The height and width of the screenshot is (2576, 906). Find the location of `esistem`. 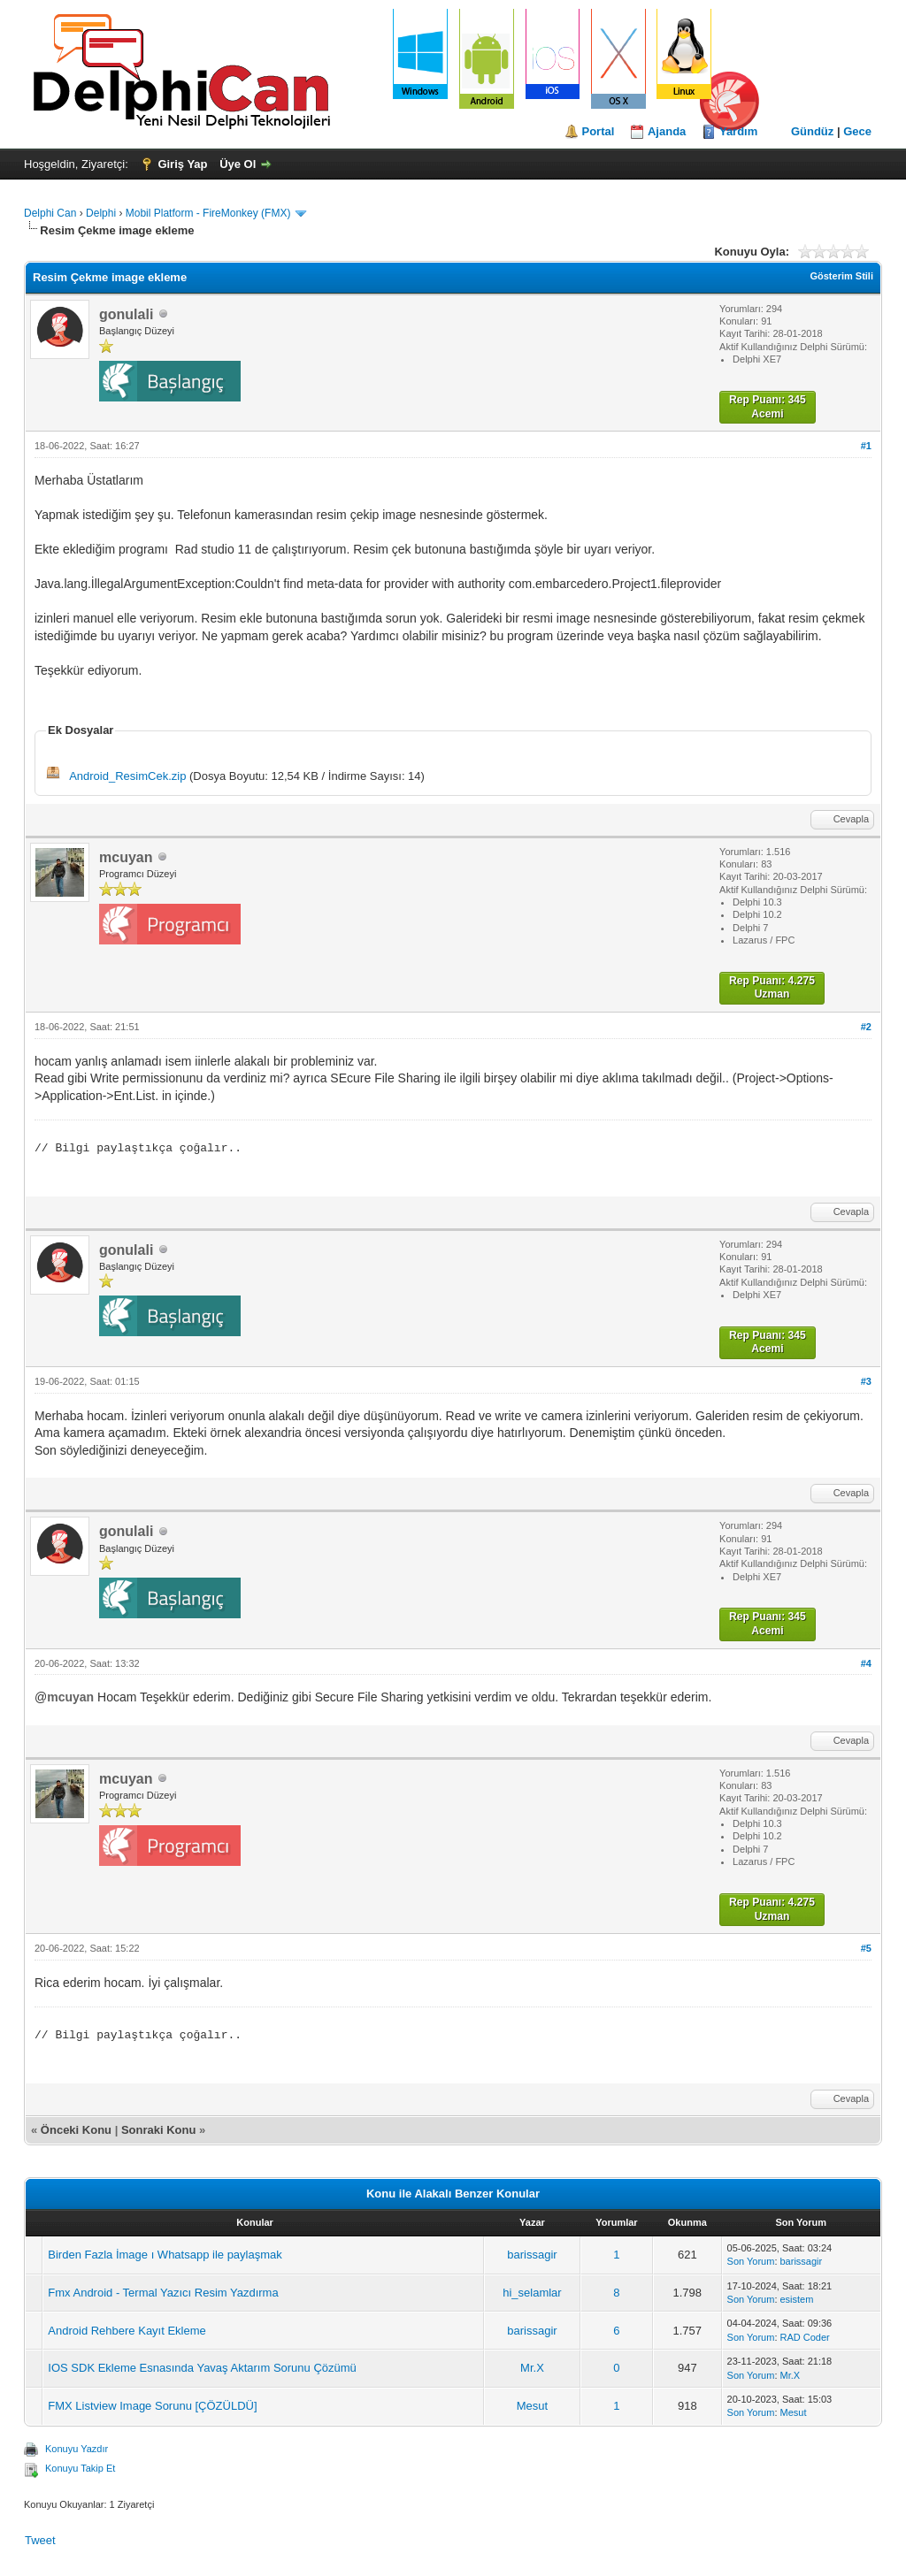

esistem is located at coordinates (797, 2299).